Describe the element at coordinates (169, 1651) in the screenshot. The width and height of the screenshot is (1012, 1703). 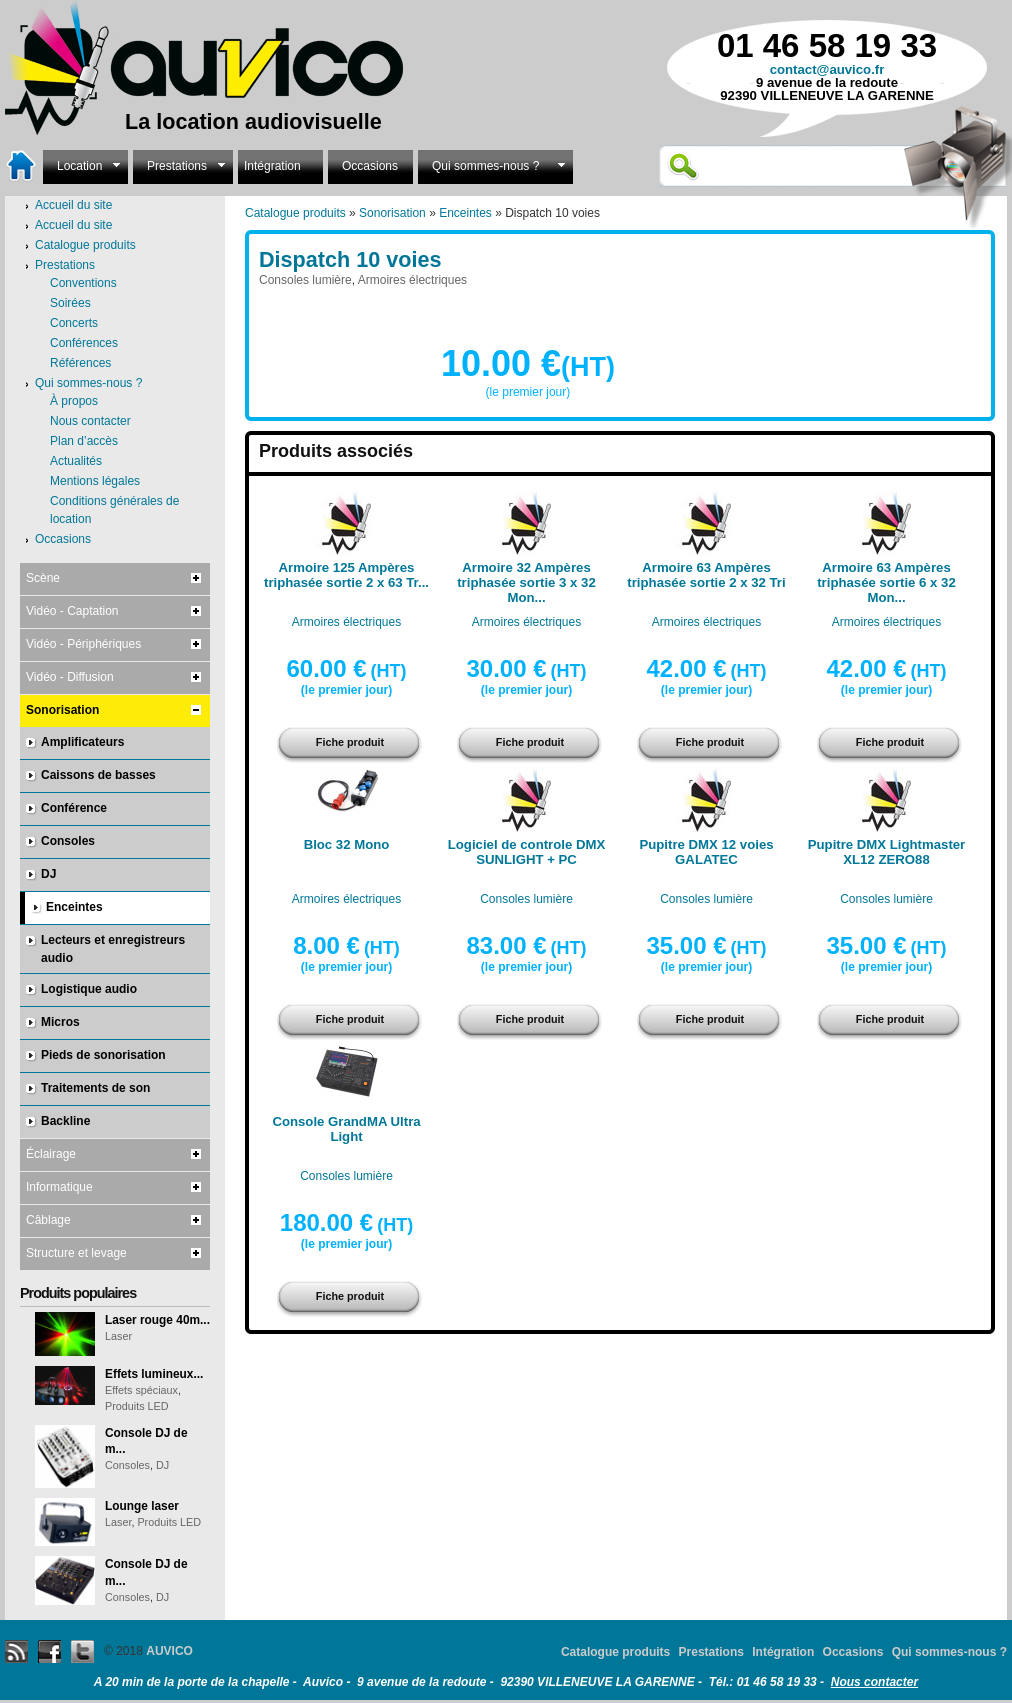
I see `AUVICO` at that location.